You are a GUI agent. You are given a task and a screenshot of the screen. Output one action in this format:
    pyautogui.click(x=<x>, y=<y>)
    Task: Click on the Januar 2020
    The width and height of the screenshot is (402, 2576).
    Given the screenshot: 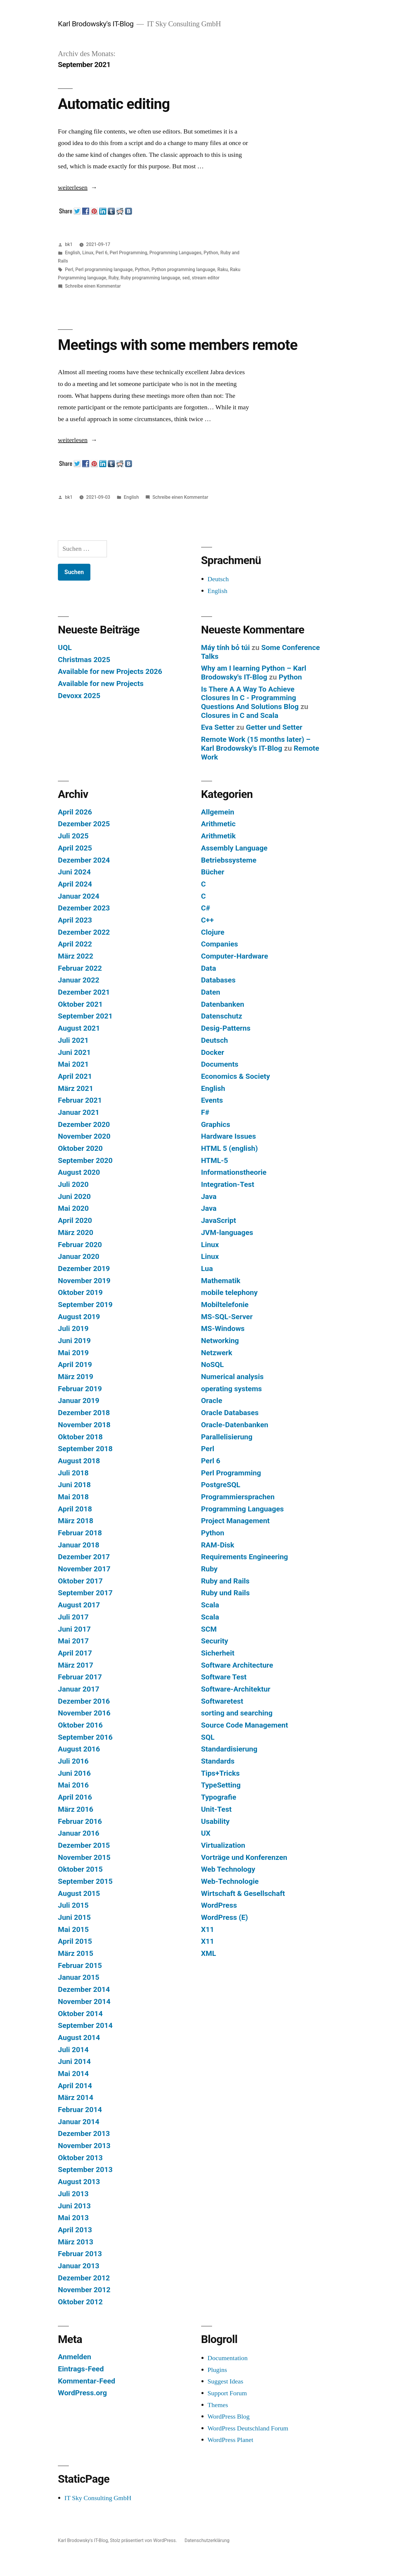 What is the action you would take?
    pyautogui.click(x=78, y=1256)
    